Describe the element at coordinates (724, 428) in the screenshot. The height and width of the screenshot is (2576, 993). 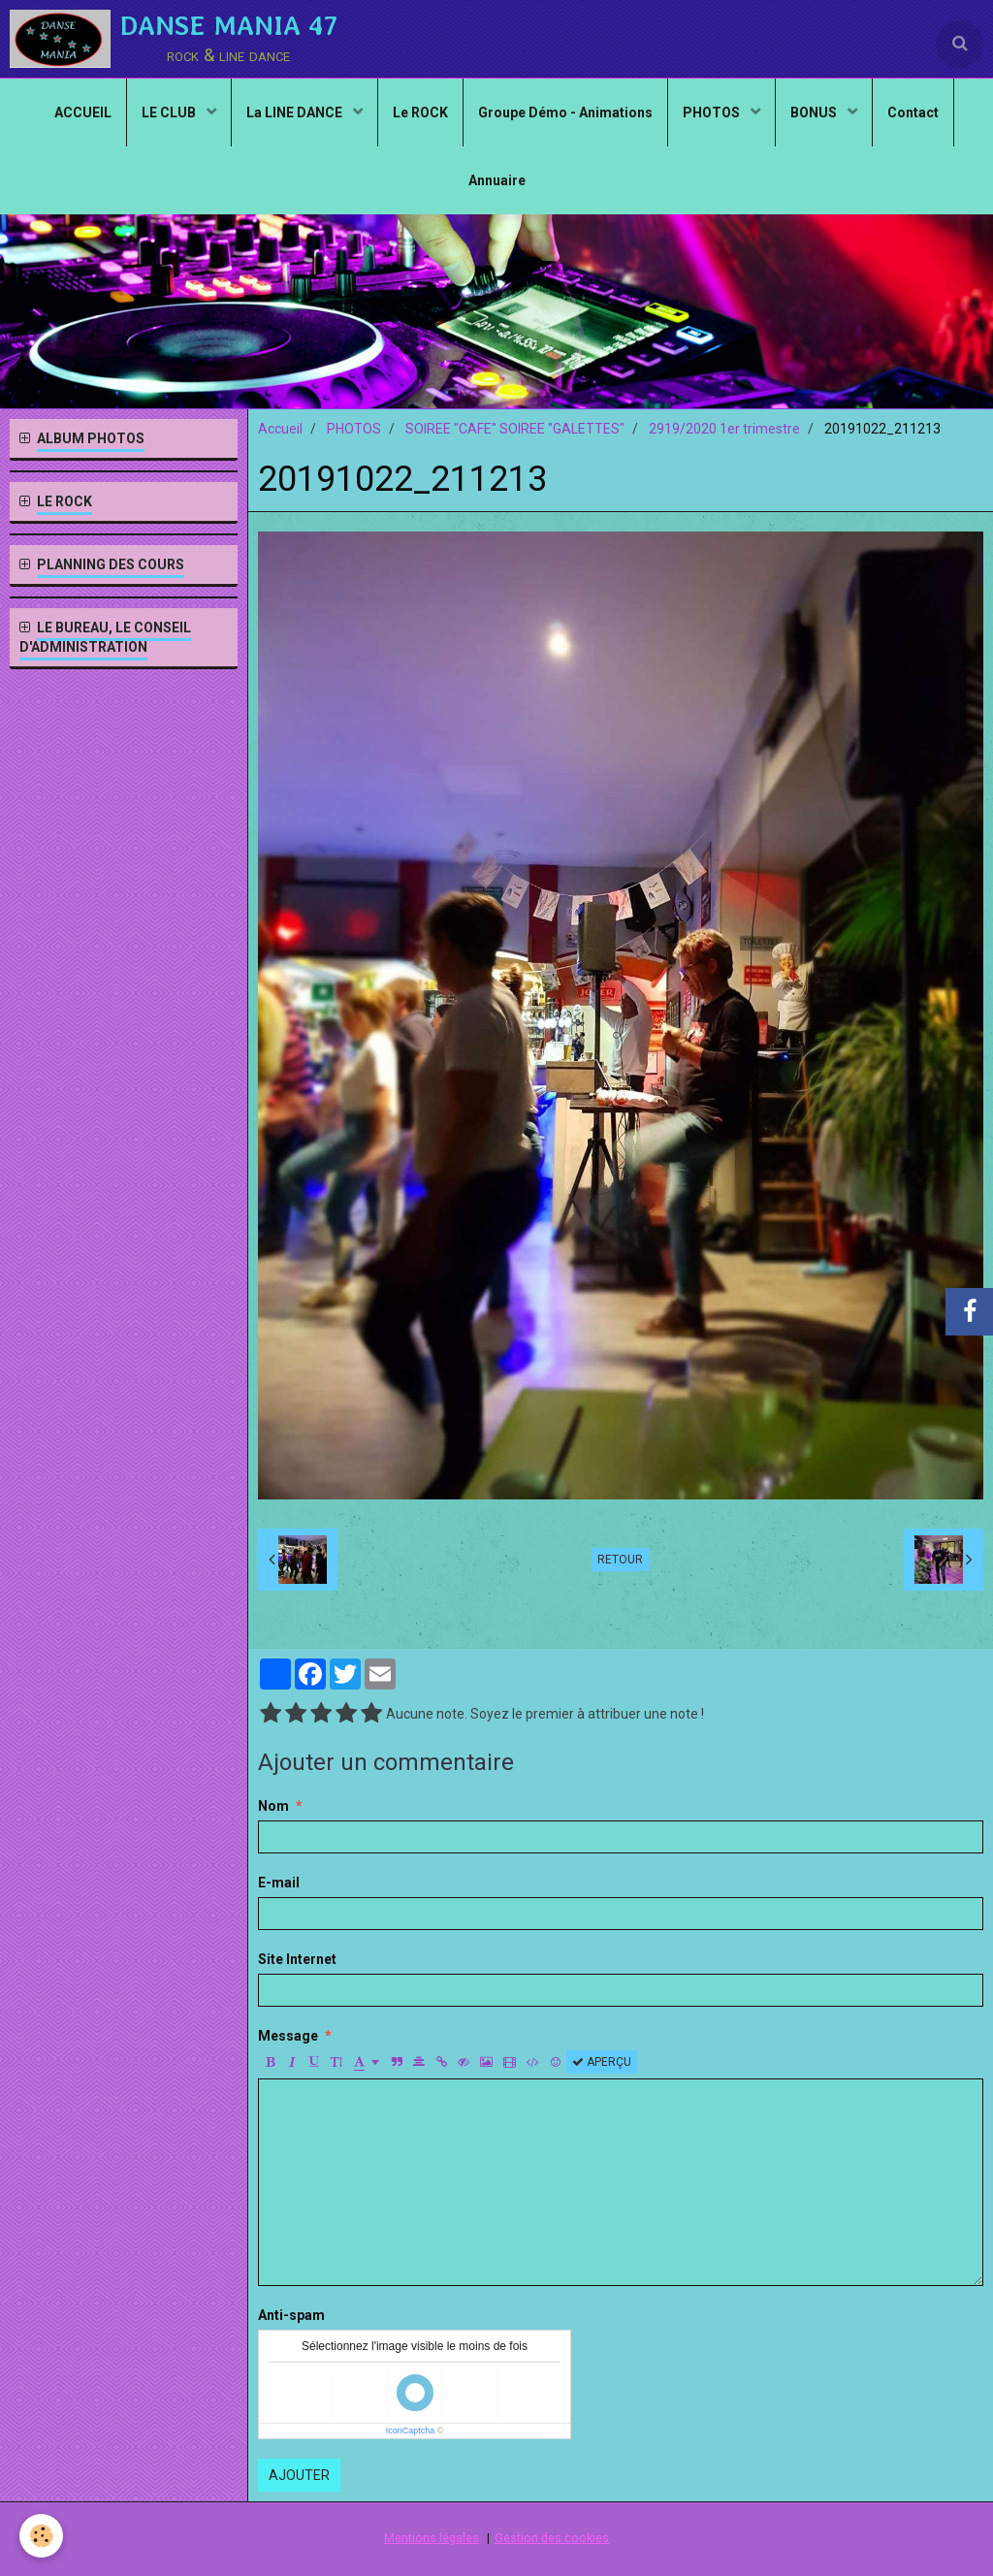
I see `2919/2020 1er trimestre` at that location.